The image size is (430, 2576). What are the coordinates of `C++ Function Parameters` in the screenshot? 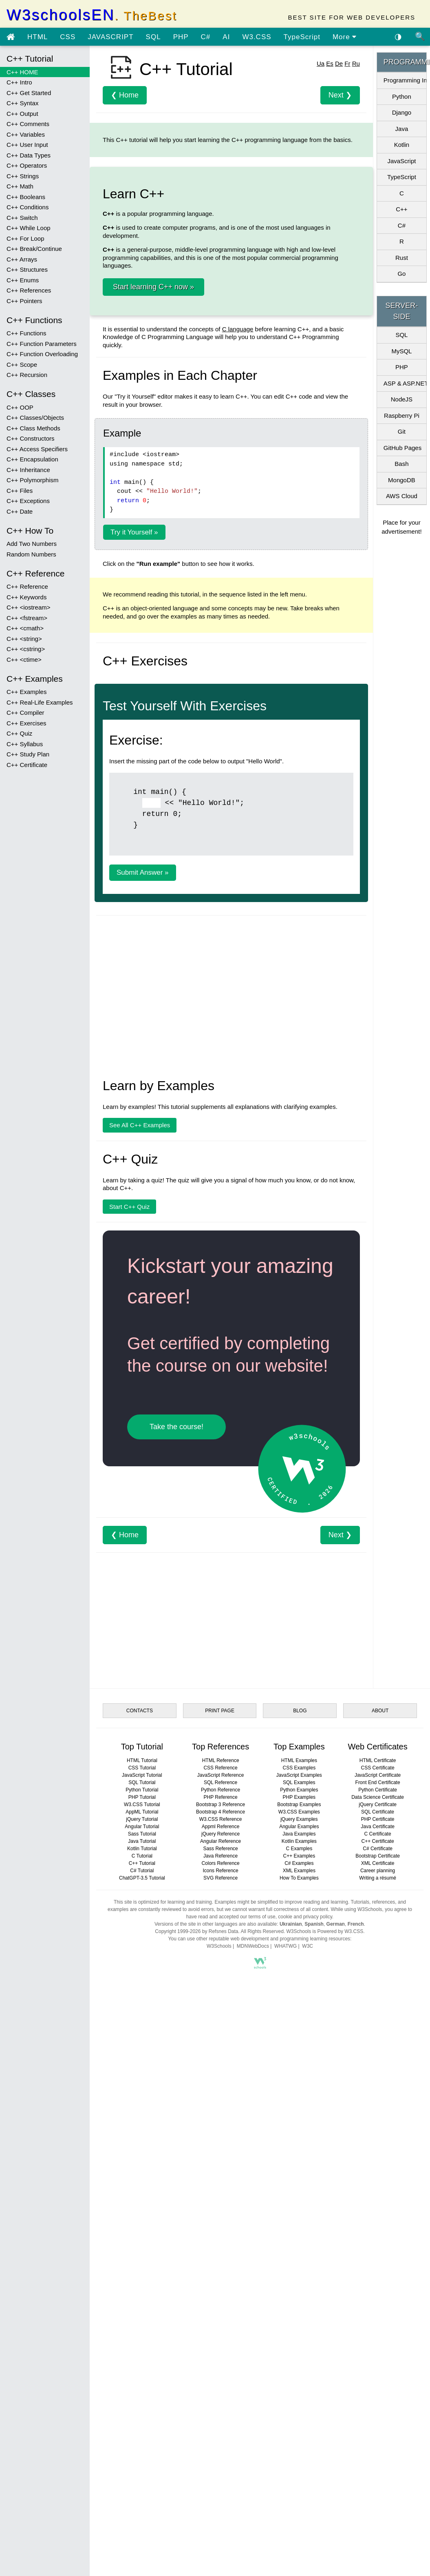 It's located at (42, 343).